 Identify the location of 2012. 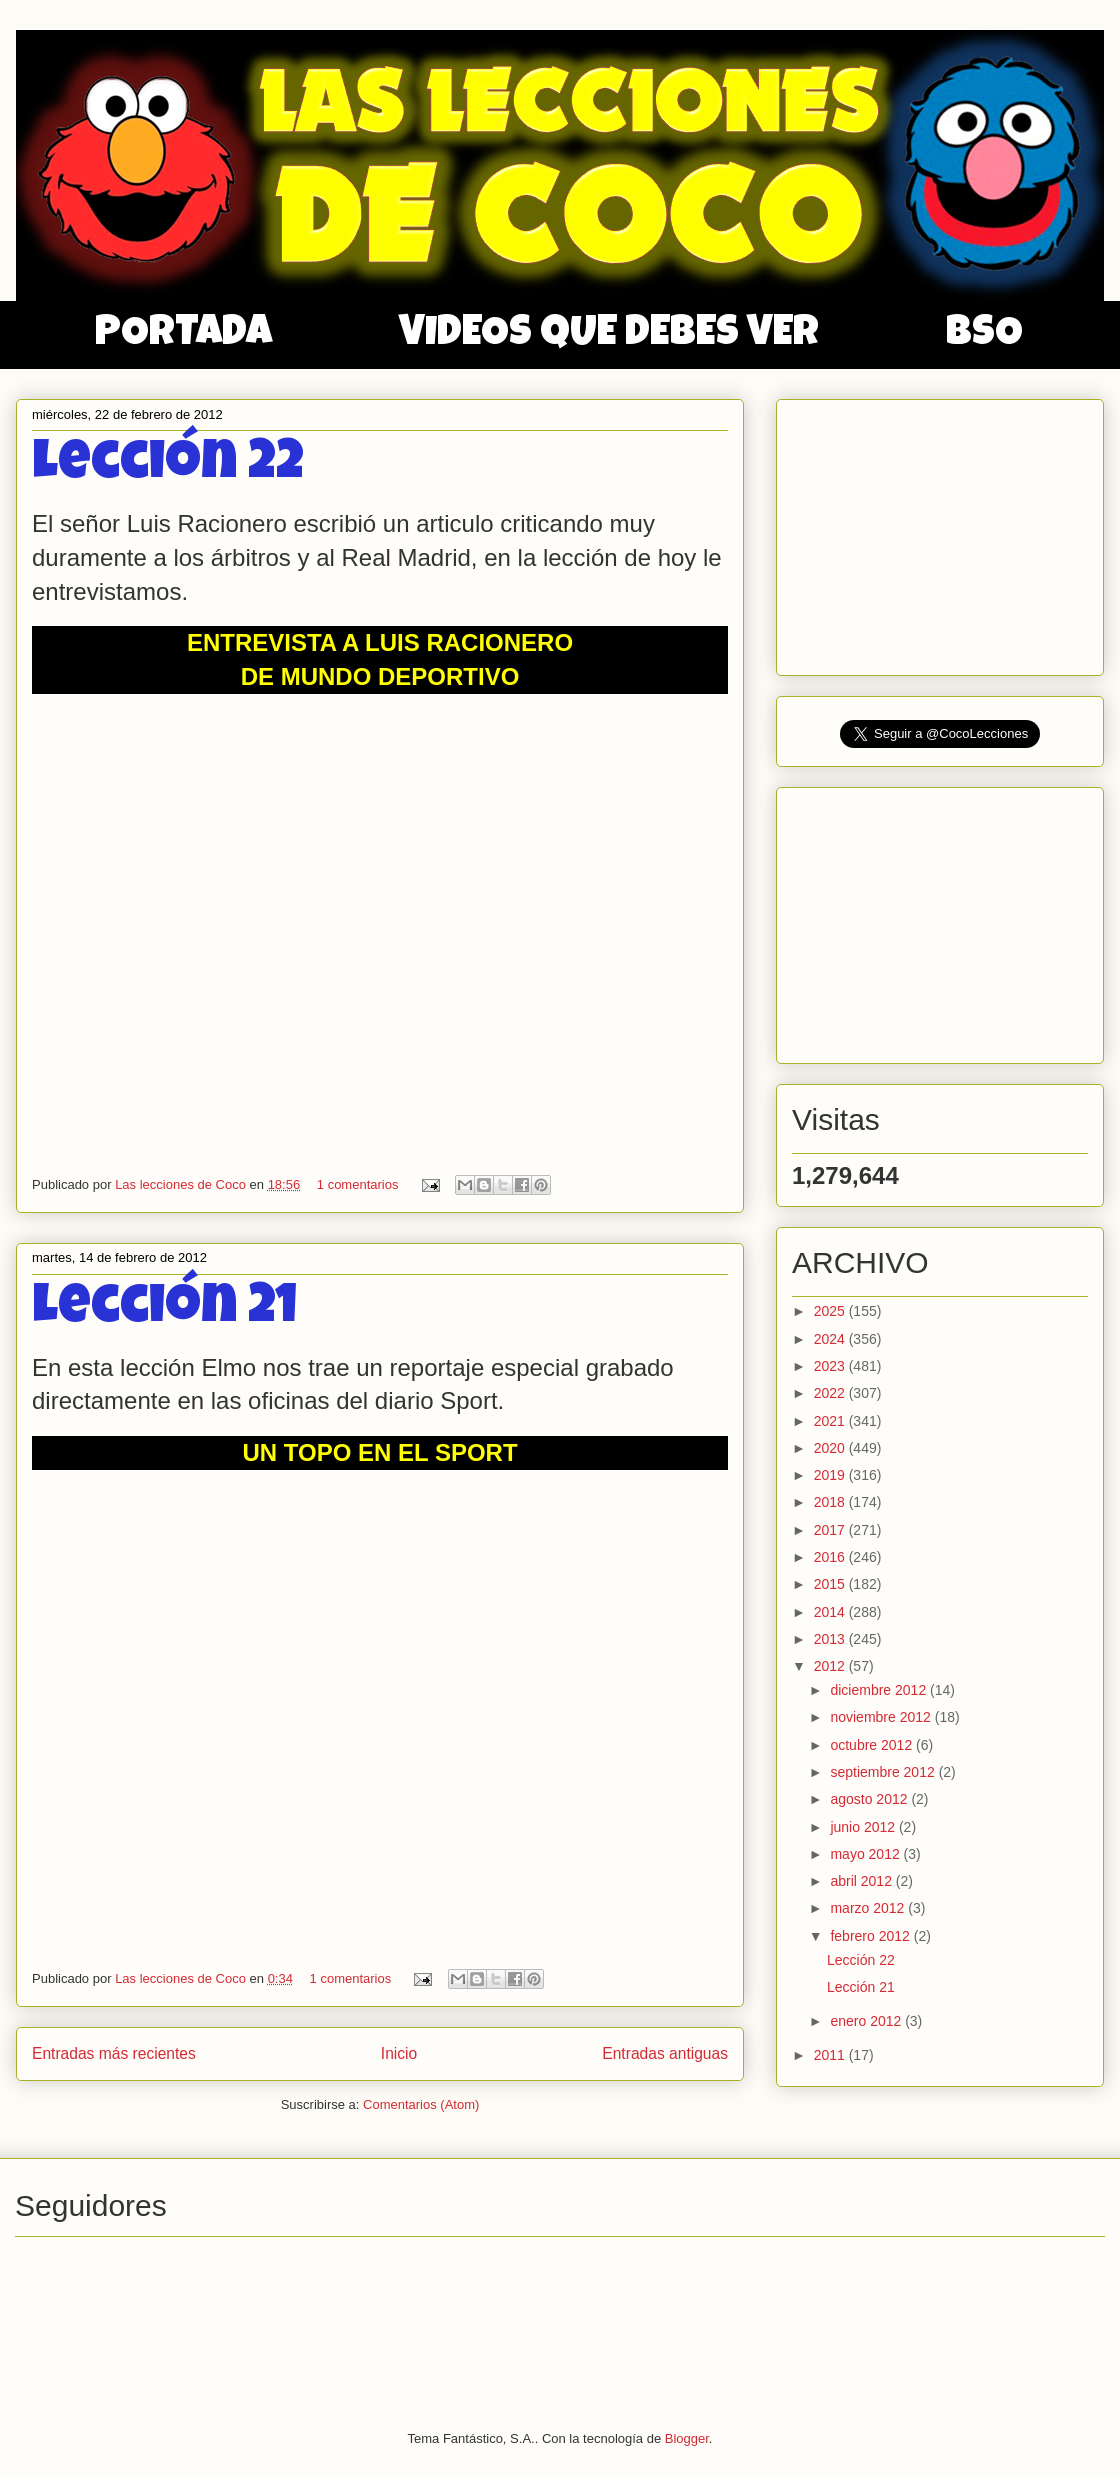
(831, 1666).